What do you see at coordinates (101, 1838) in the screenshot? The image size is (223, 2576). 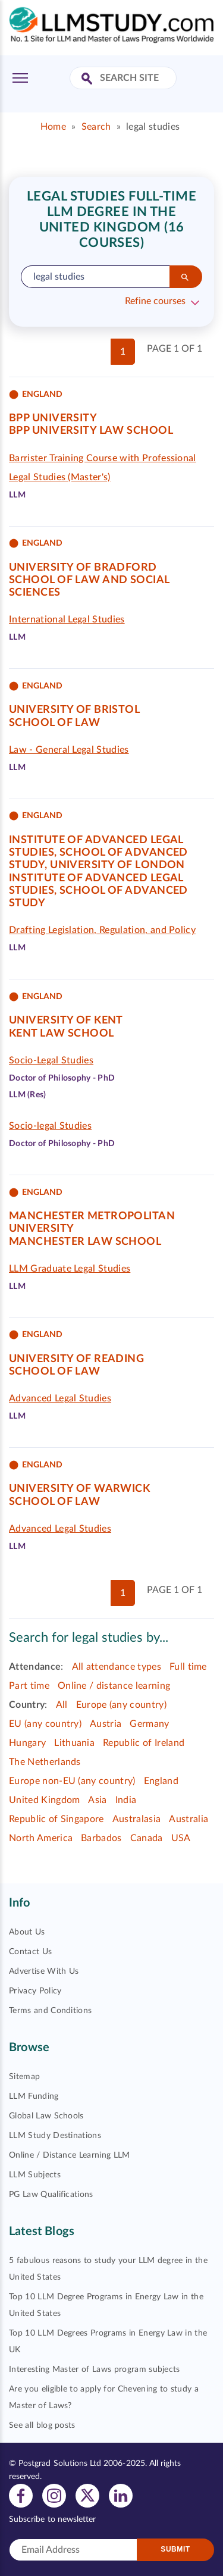 I see `Barbados` at bounding box center [101, 1838].